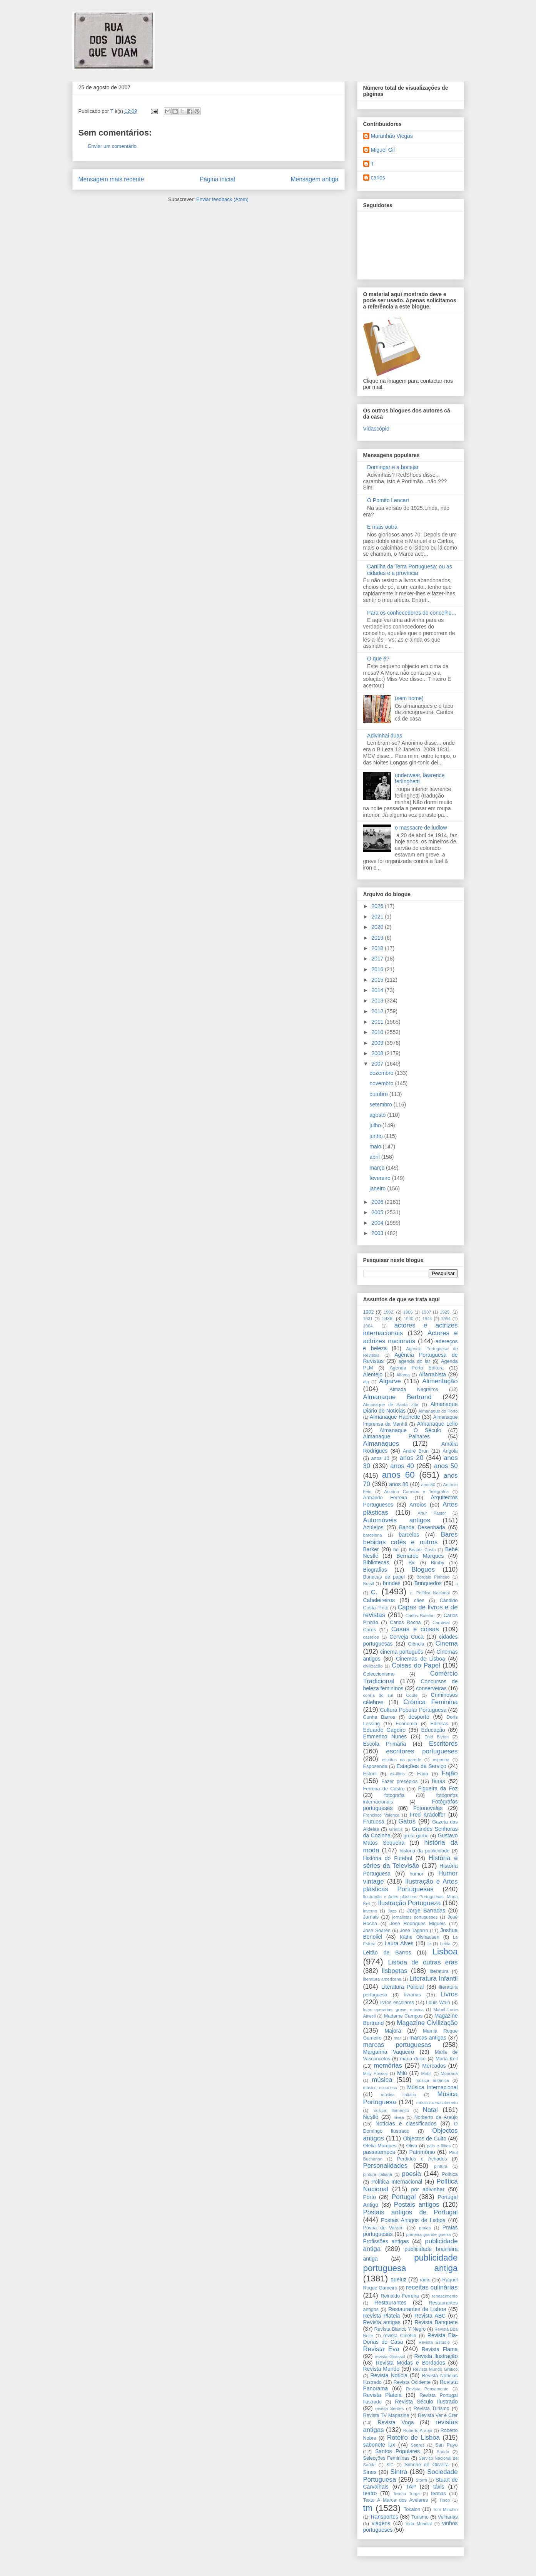 The image size is (536, 2576). I want to click on Cinema, so click(447, 1643).